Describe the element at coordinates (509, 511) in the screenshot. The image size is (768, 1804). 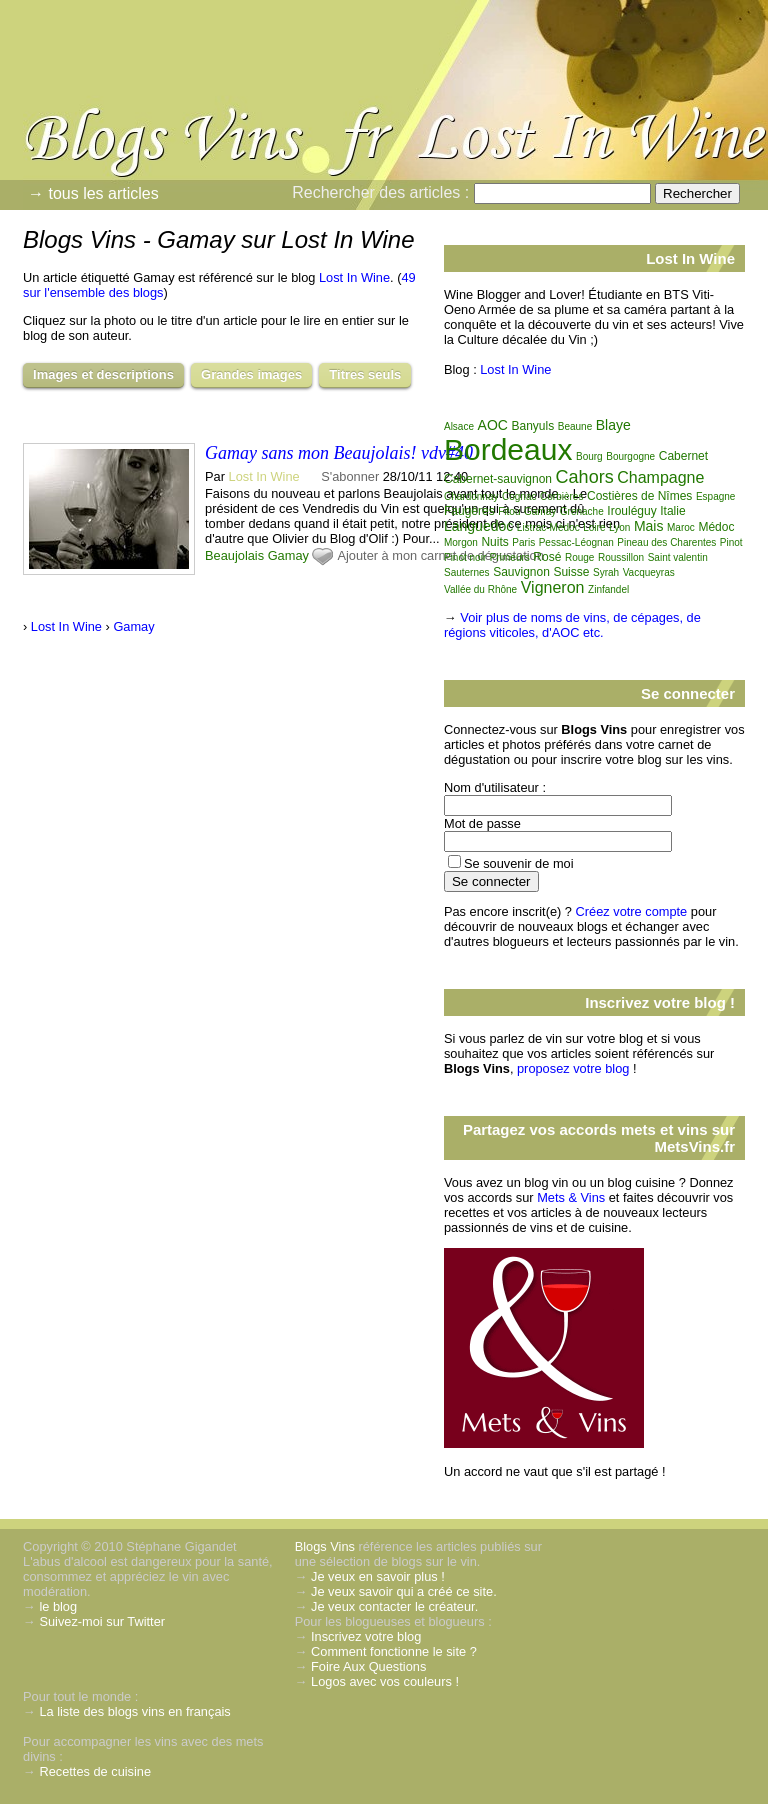
I see `Fitou` at that location.